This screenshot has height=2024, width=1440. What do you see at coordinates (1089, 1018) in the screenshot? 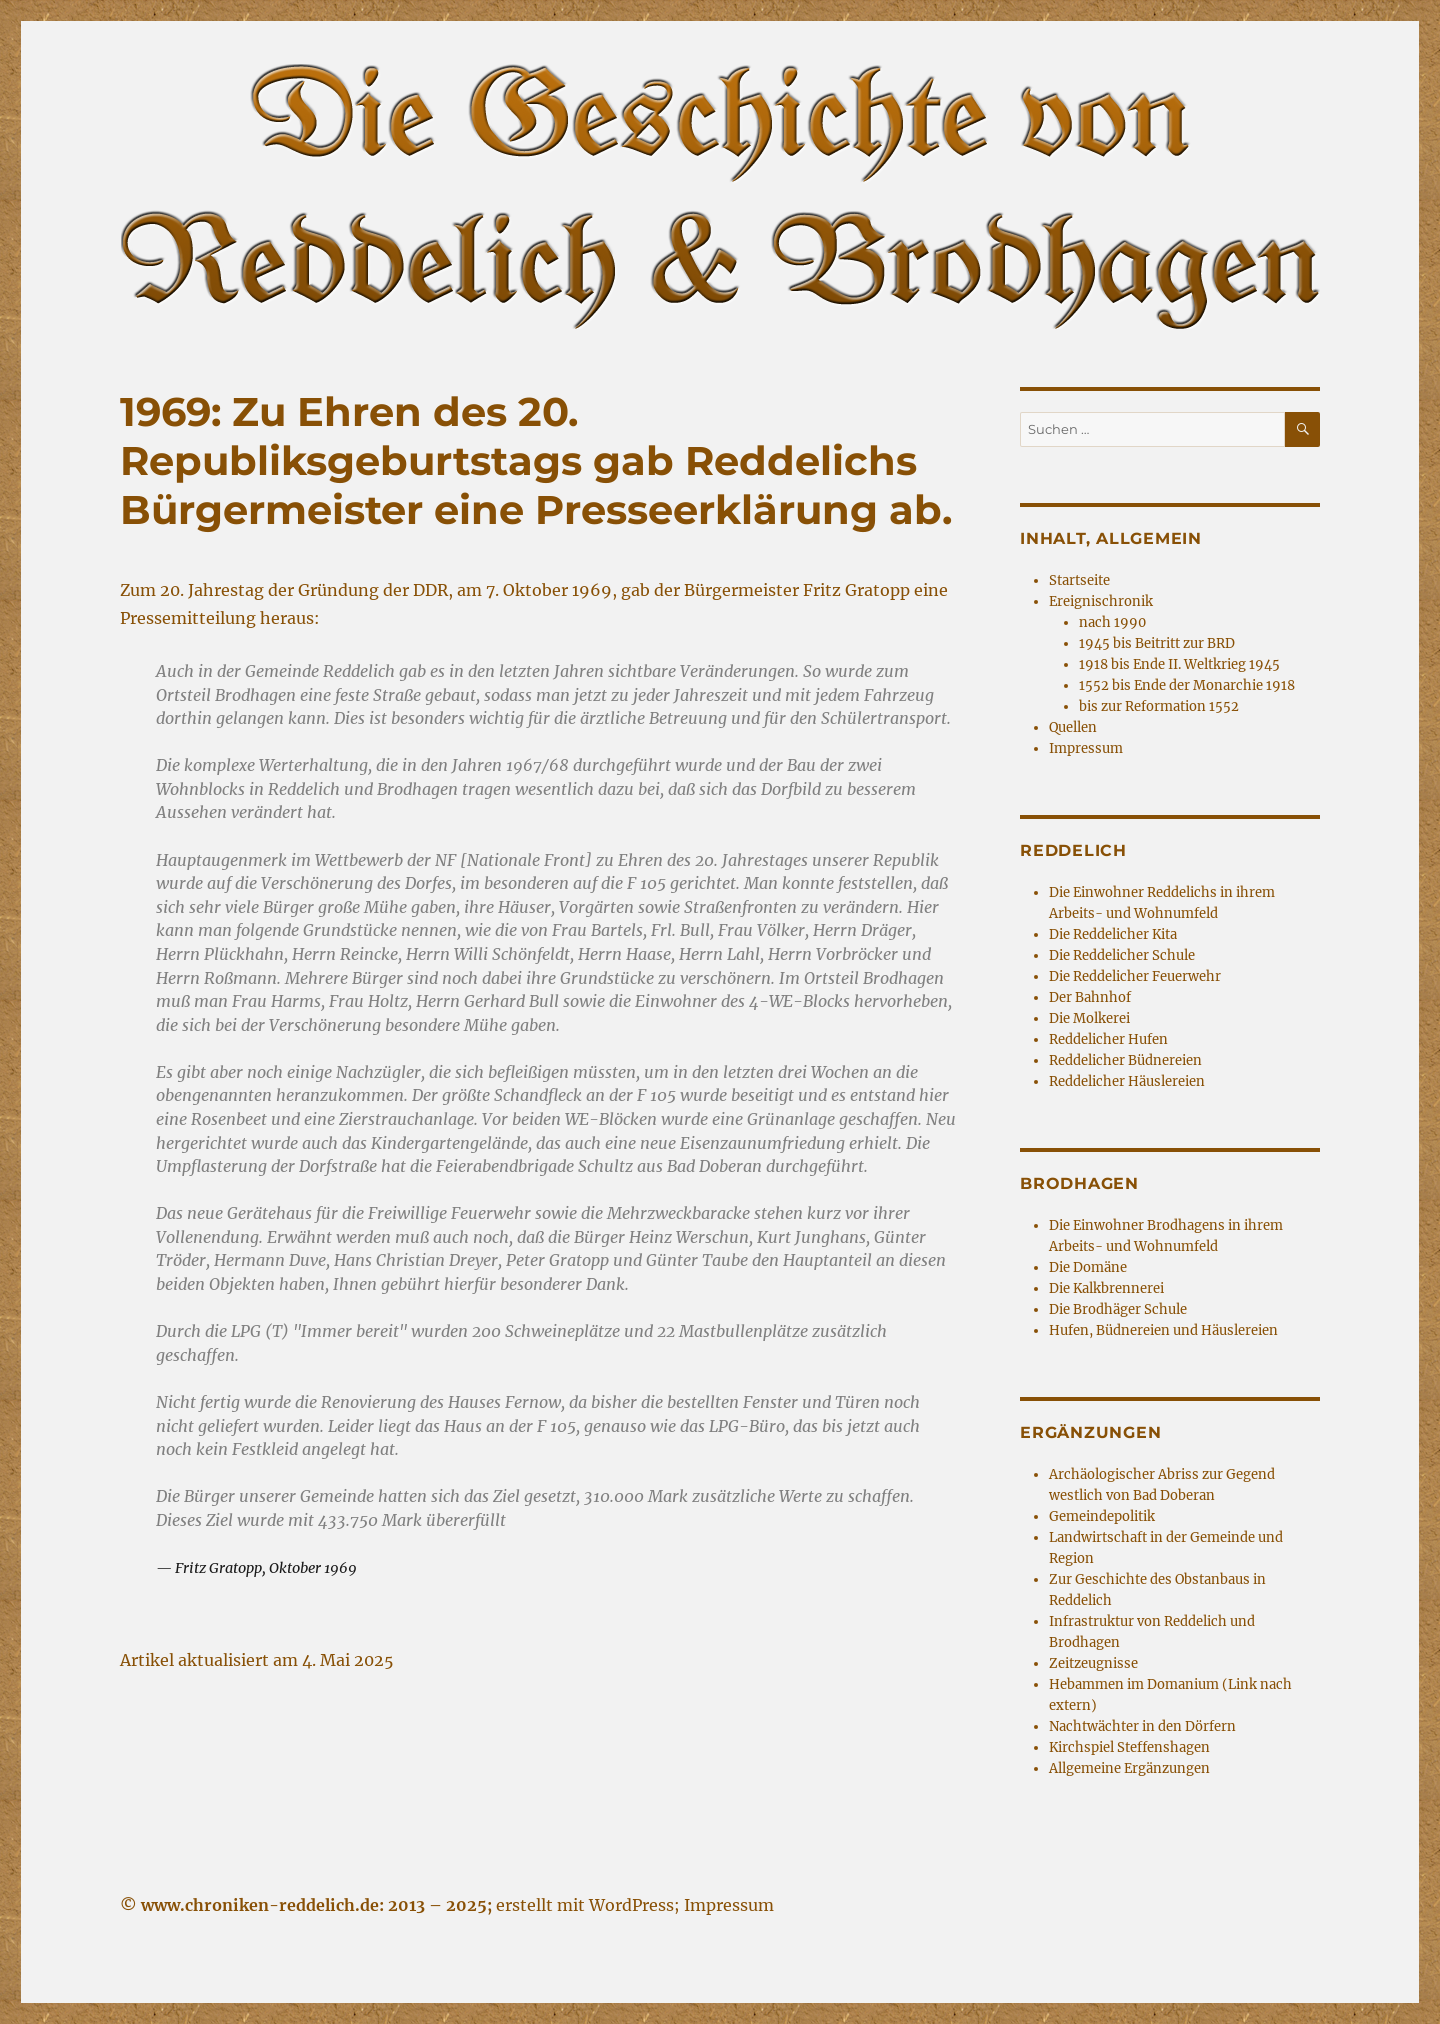
I see `Die Molkerei` at bounding box center [1089, 1018].